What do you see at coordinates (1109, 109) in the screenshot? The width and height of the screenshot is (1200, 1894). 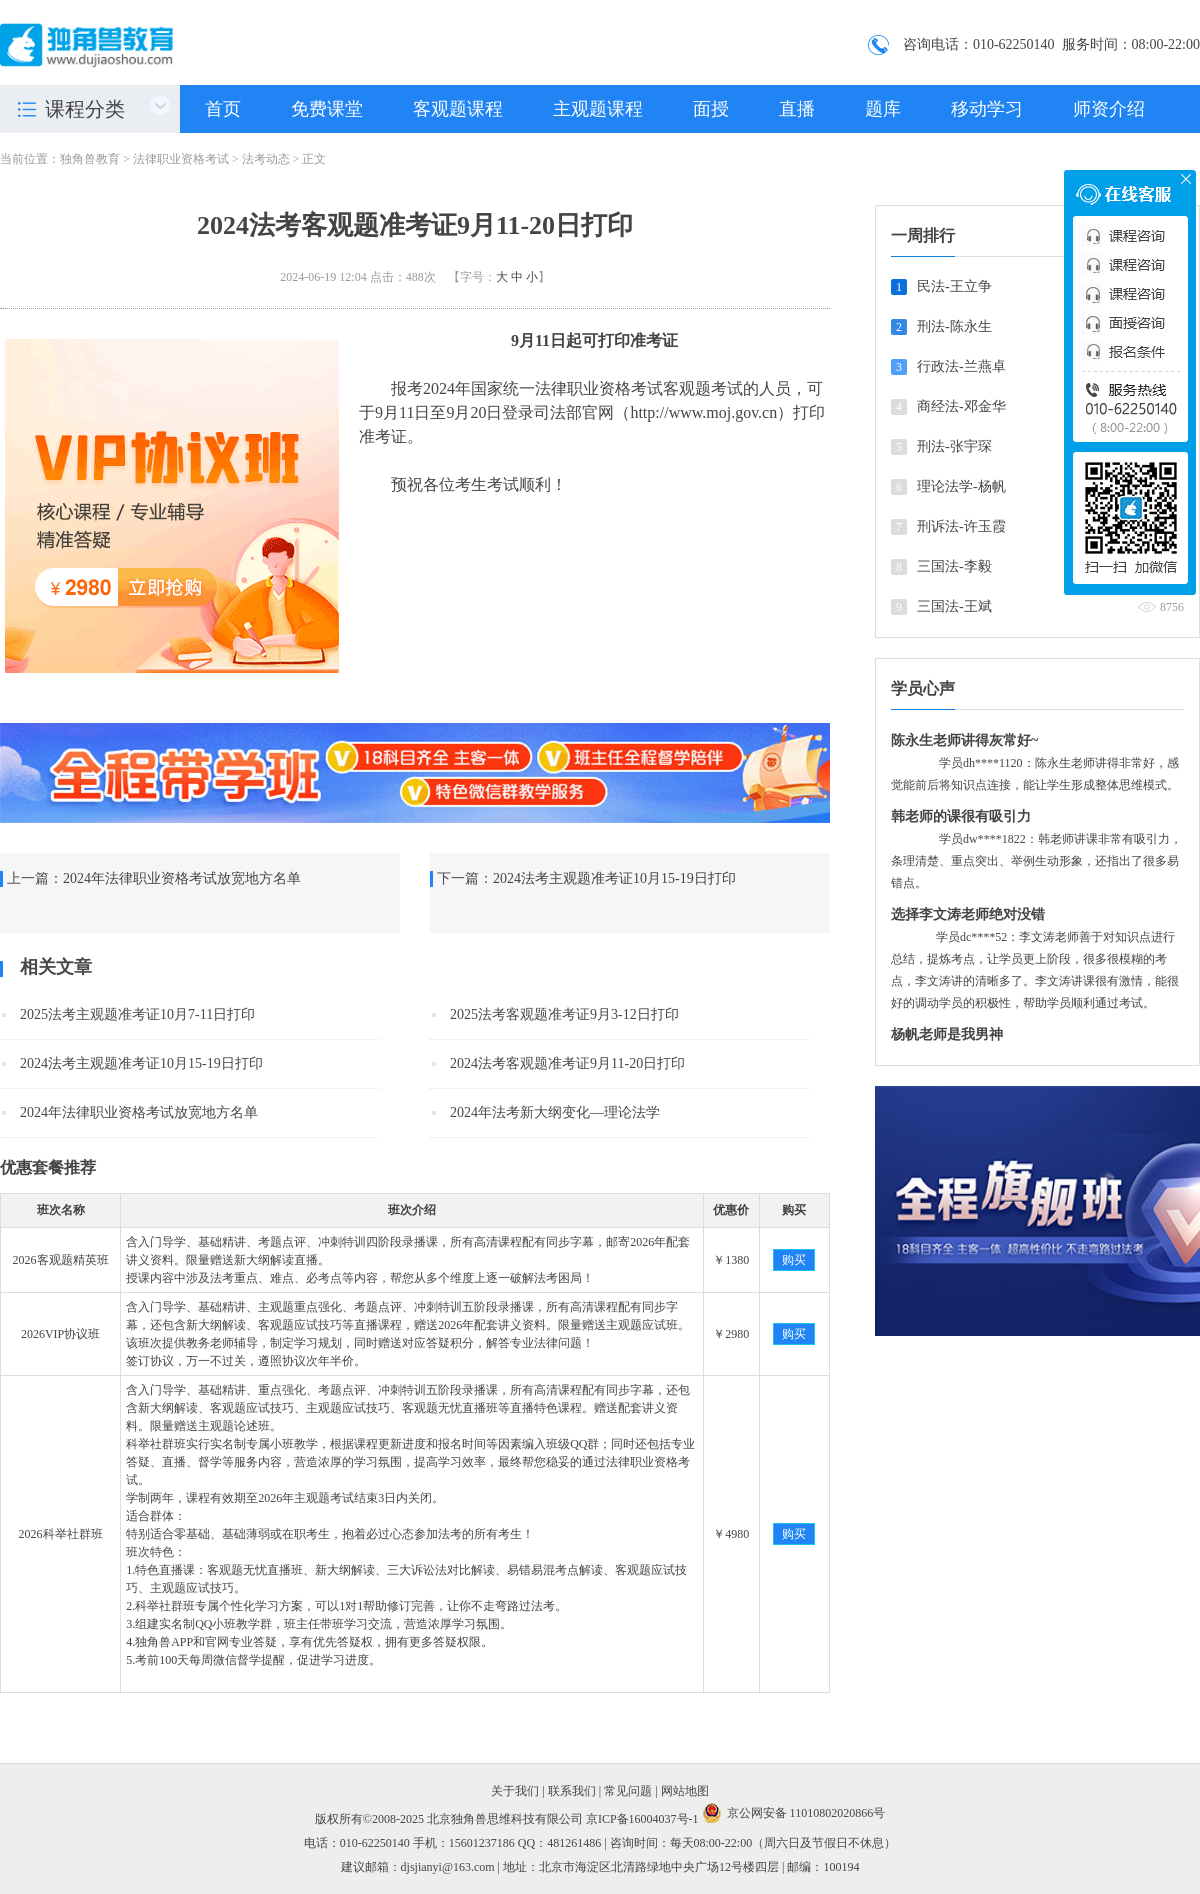 I see `师资介绍` at bounding box center [1109, 109].